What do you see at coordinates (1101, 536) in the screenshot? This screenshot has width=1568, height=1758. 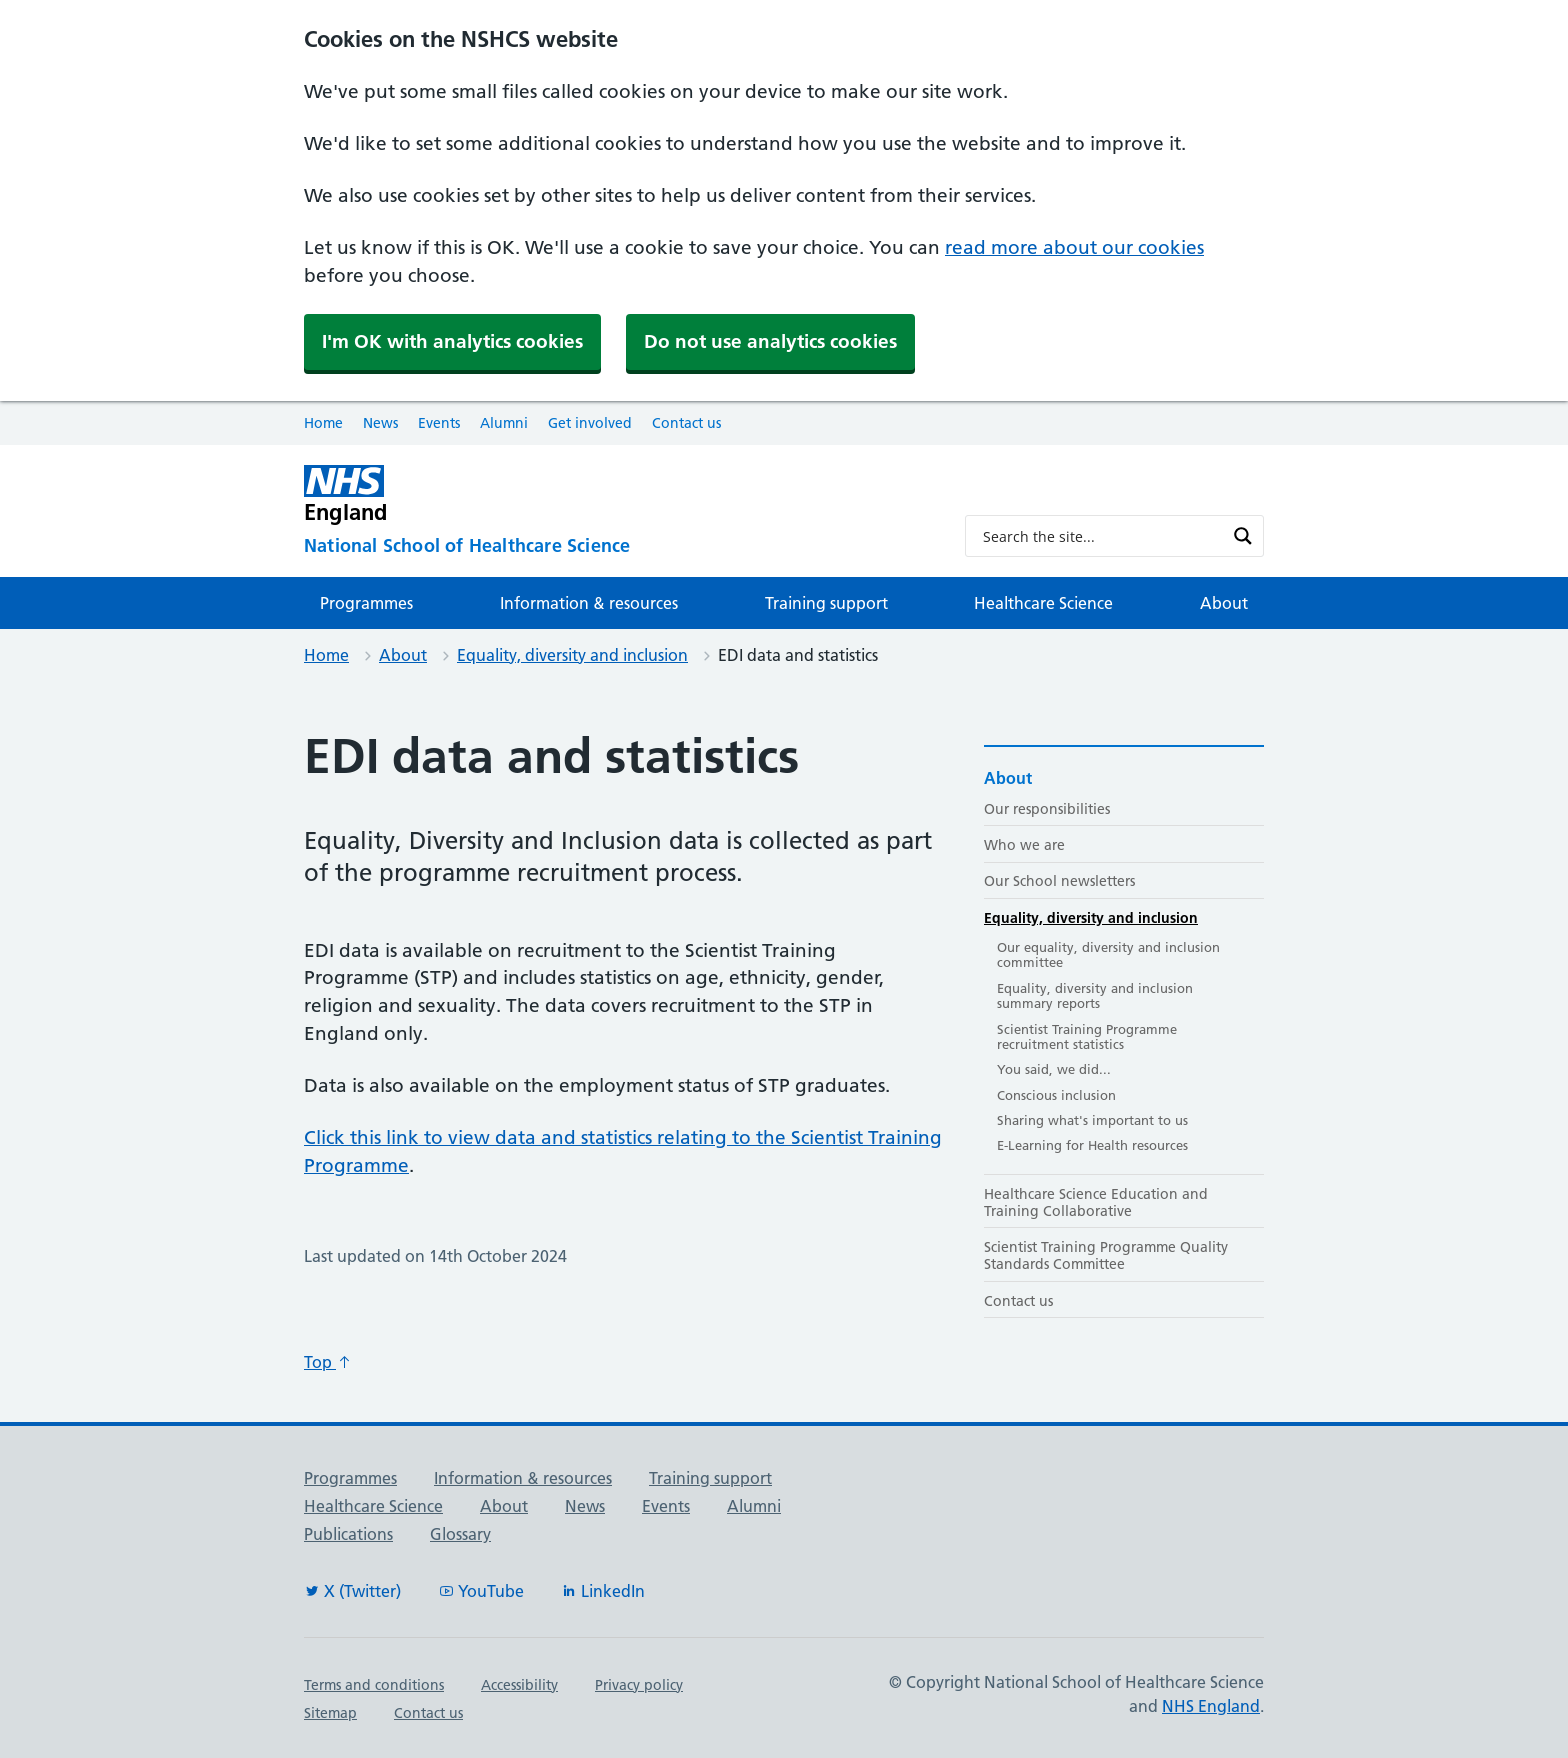 I see `[Search input]` at bounding box center [1101, 536].